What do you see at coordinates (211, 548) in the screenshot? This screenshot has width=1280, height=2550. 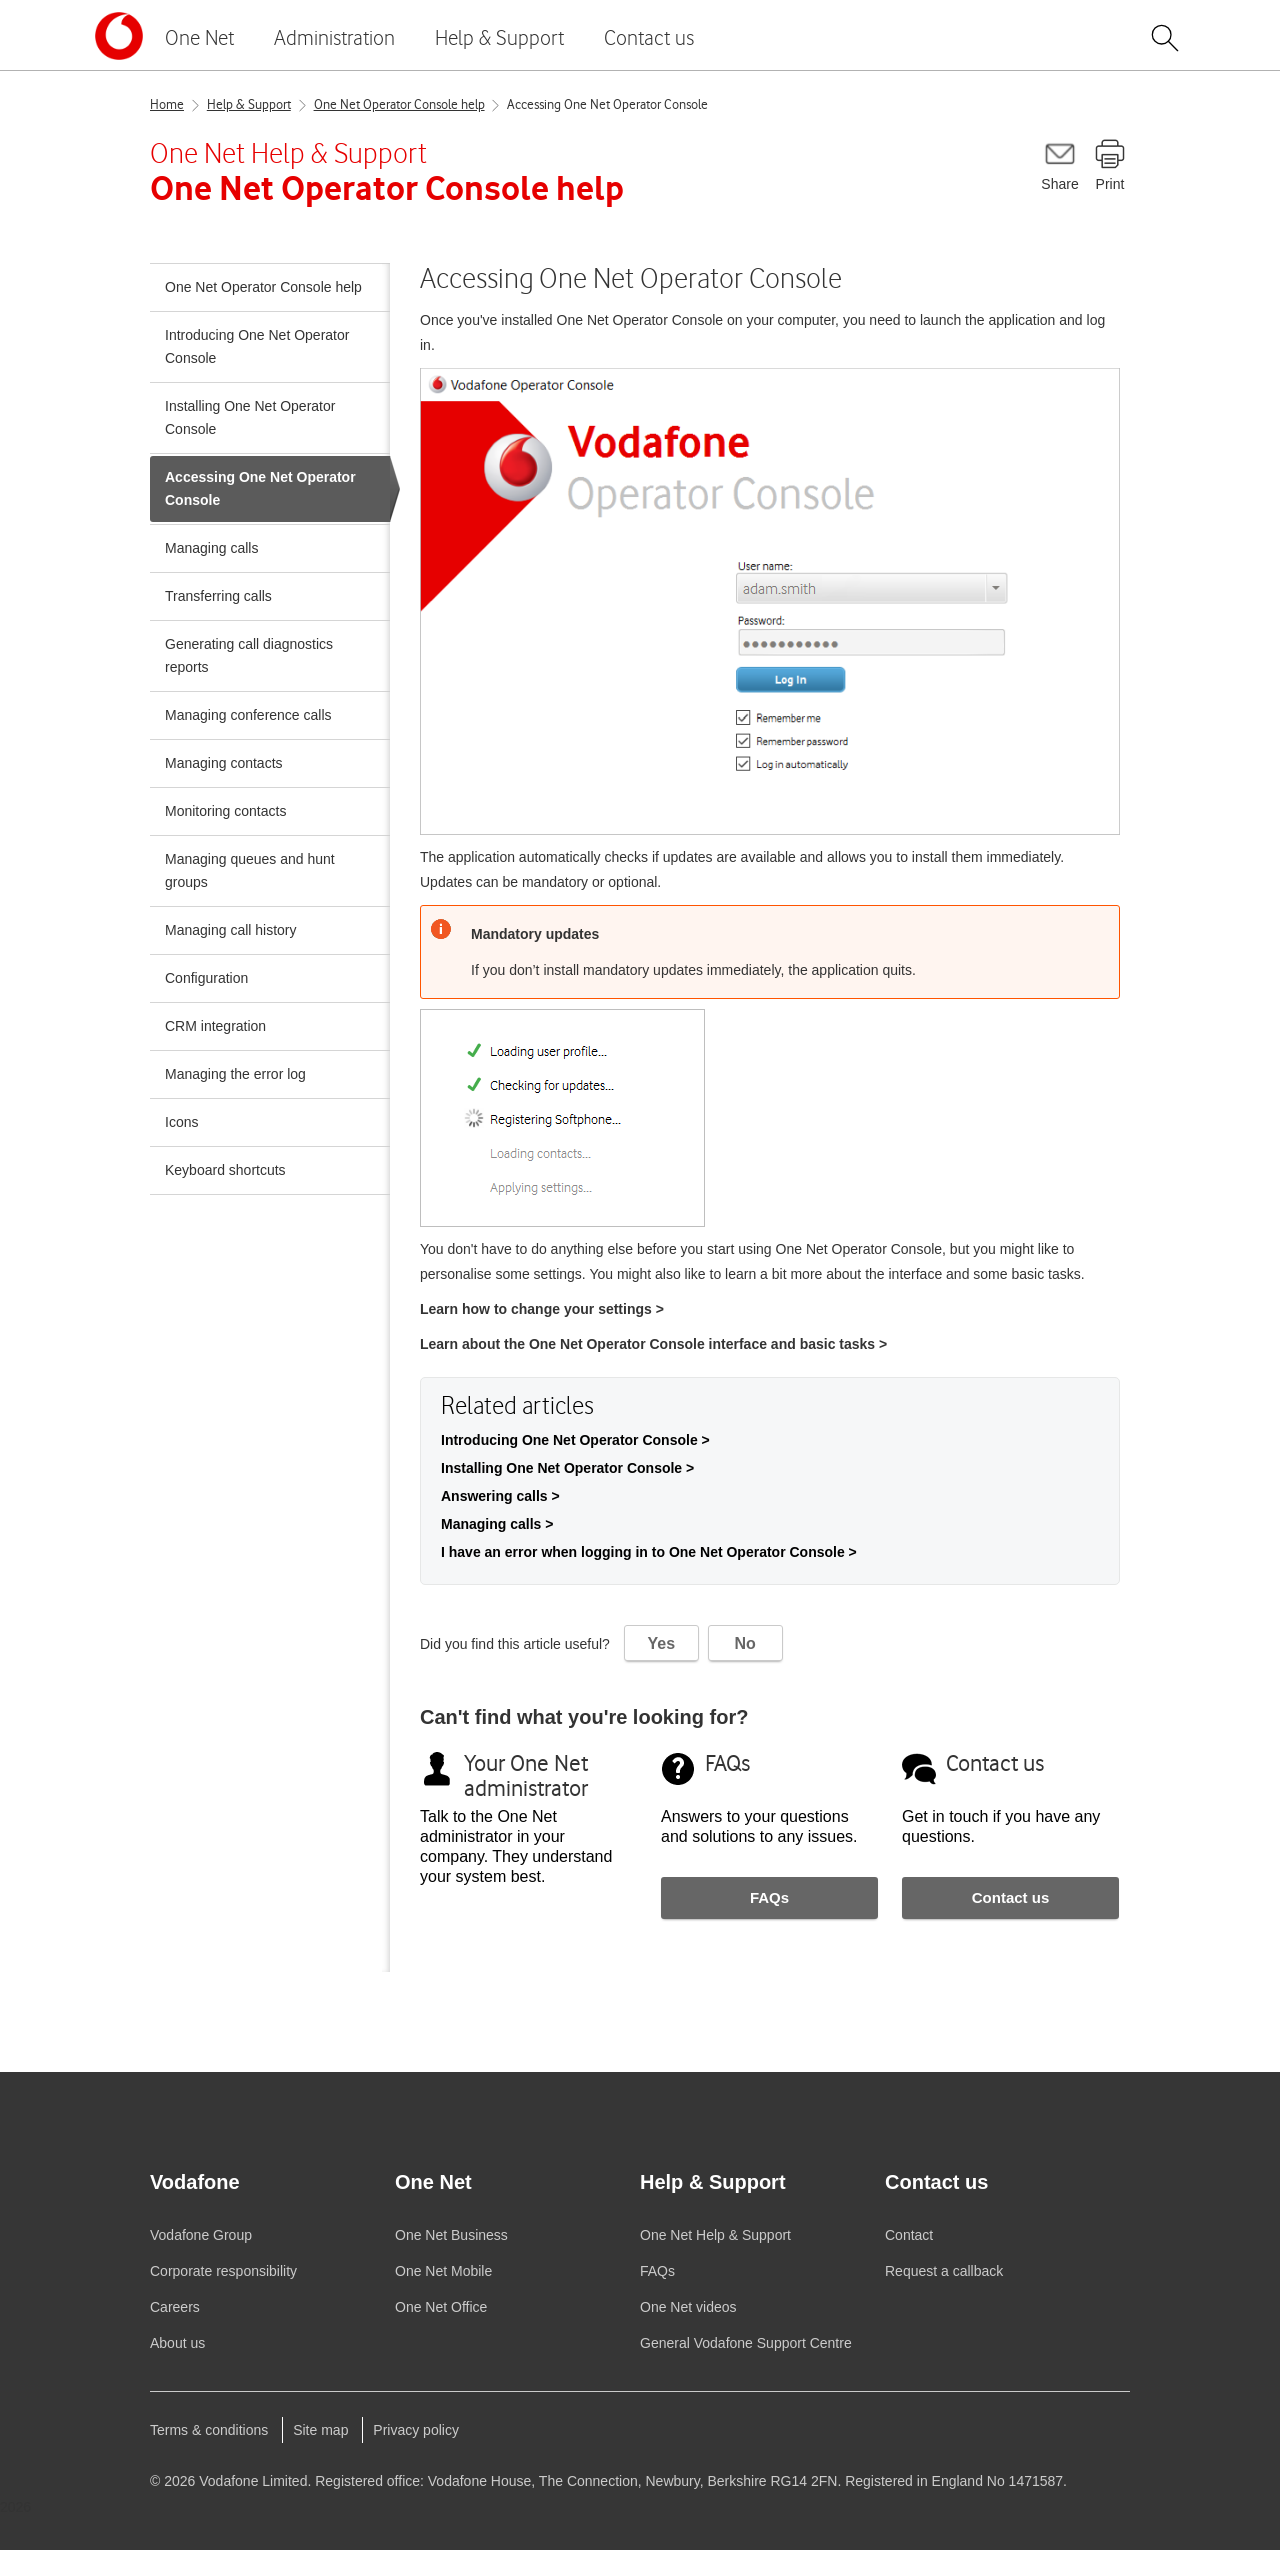 I see `Managing calls` at bounding box center [211, 548].